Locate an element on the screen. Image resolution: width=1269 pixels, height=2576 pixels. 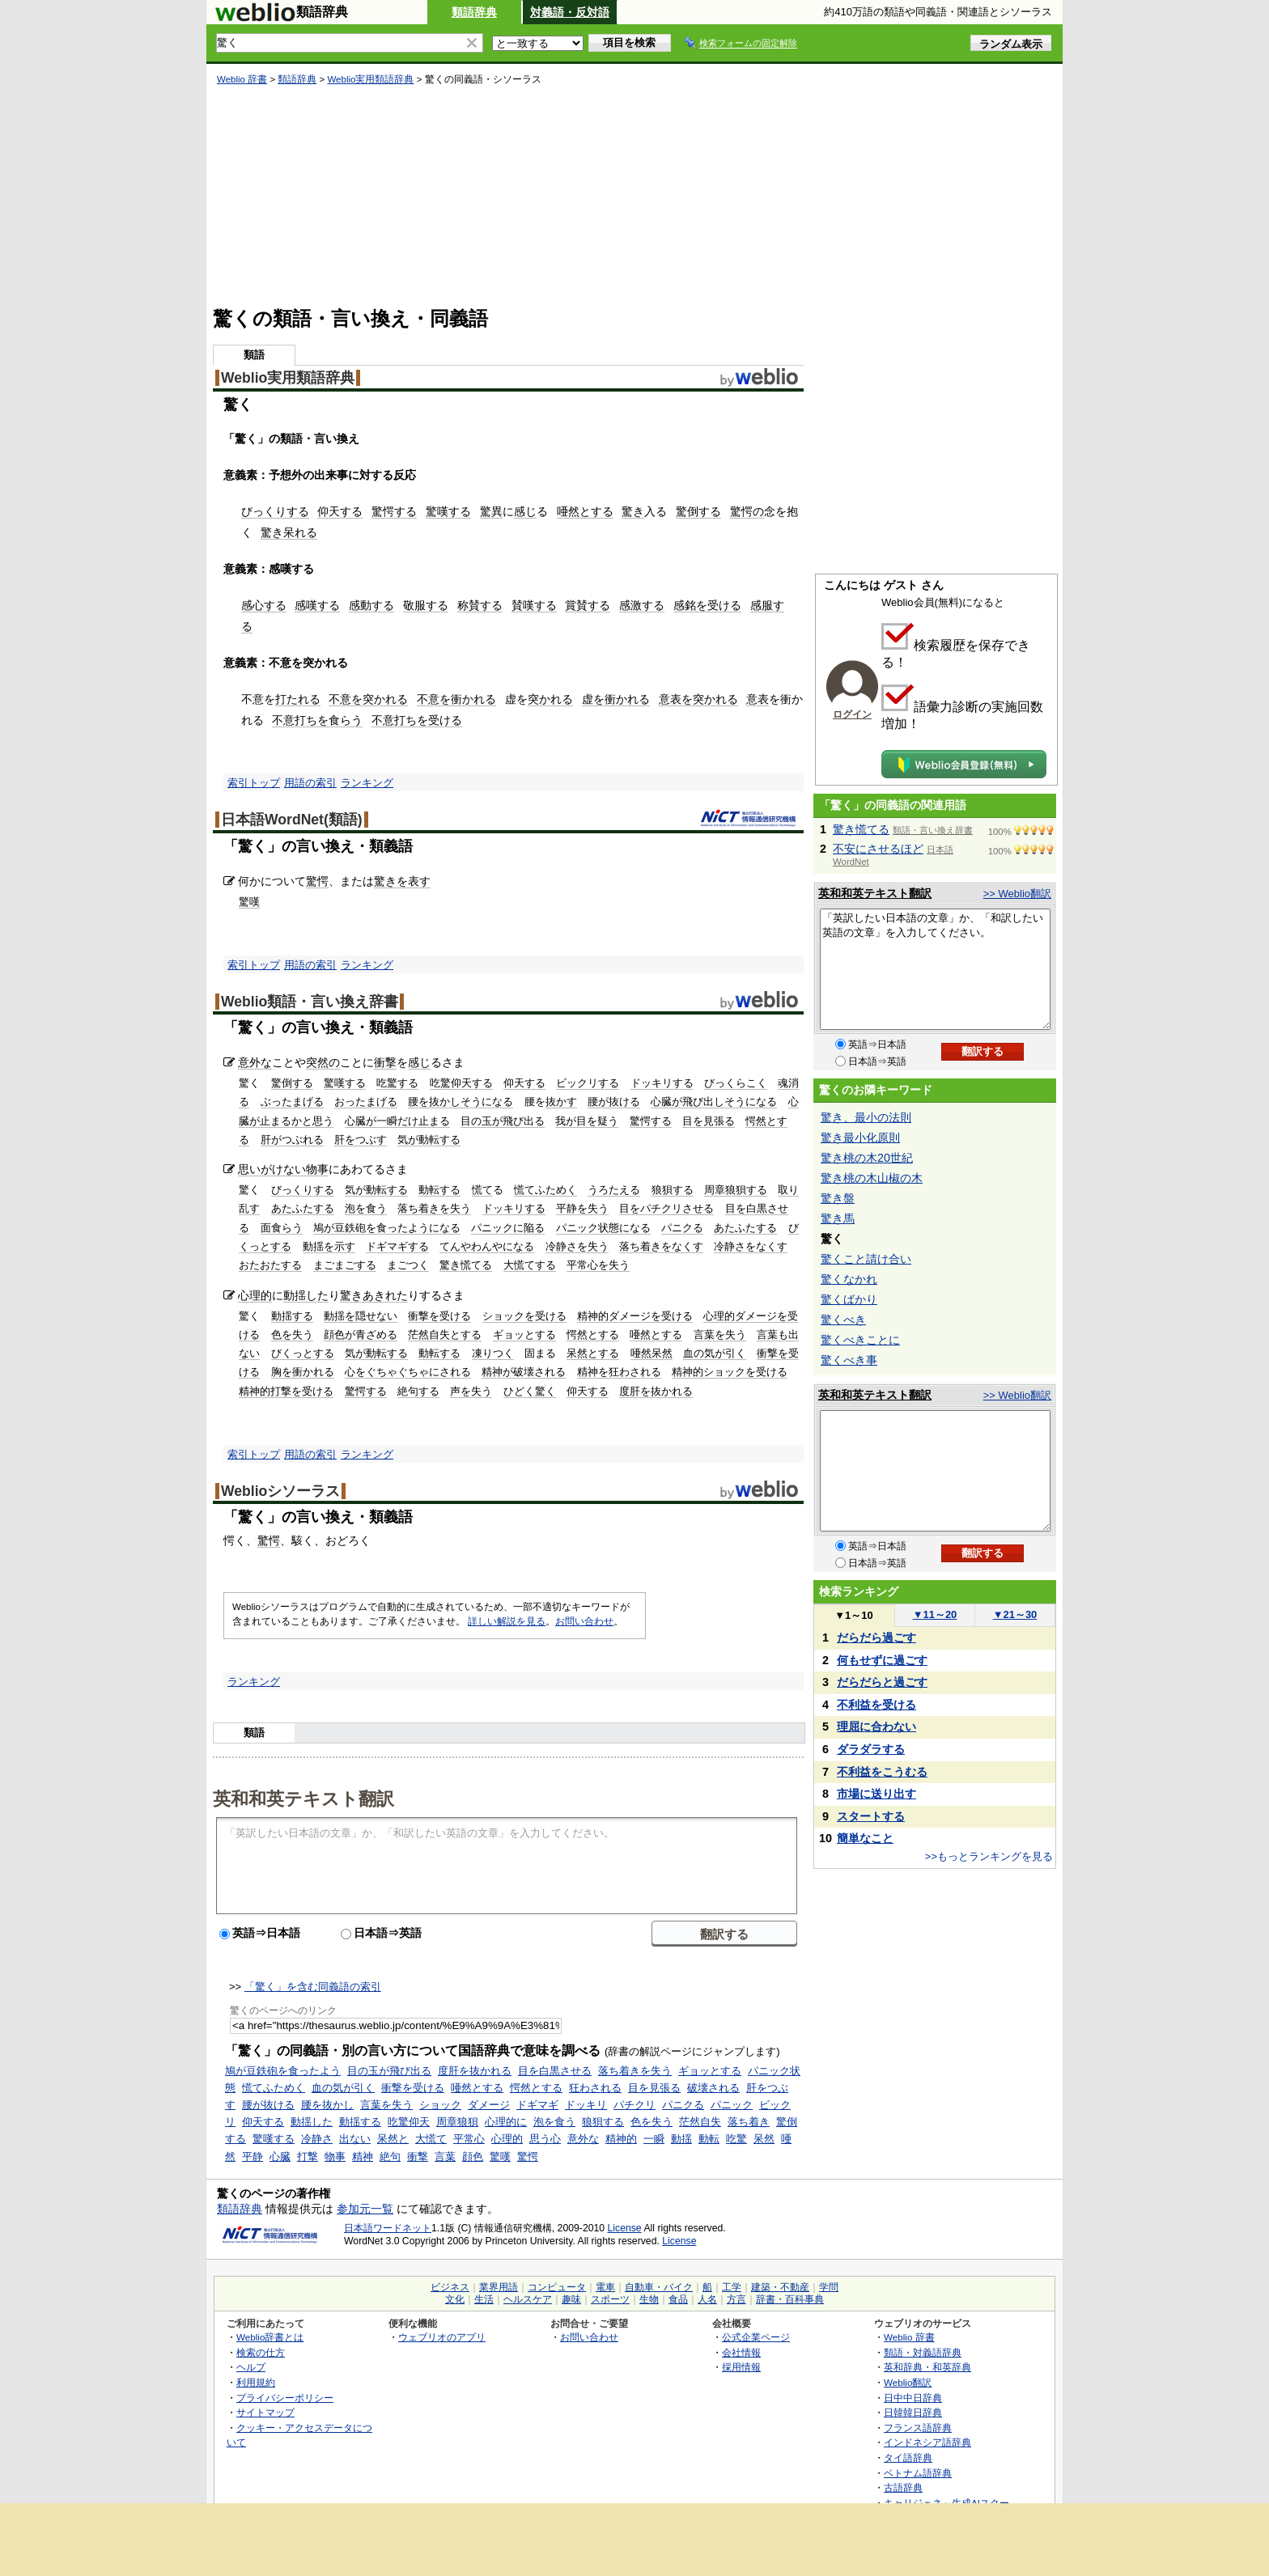
ベトナム語辞典 is located at coordinates (918, 2473).